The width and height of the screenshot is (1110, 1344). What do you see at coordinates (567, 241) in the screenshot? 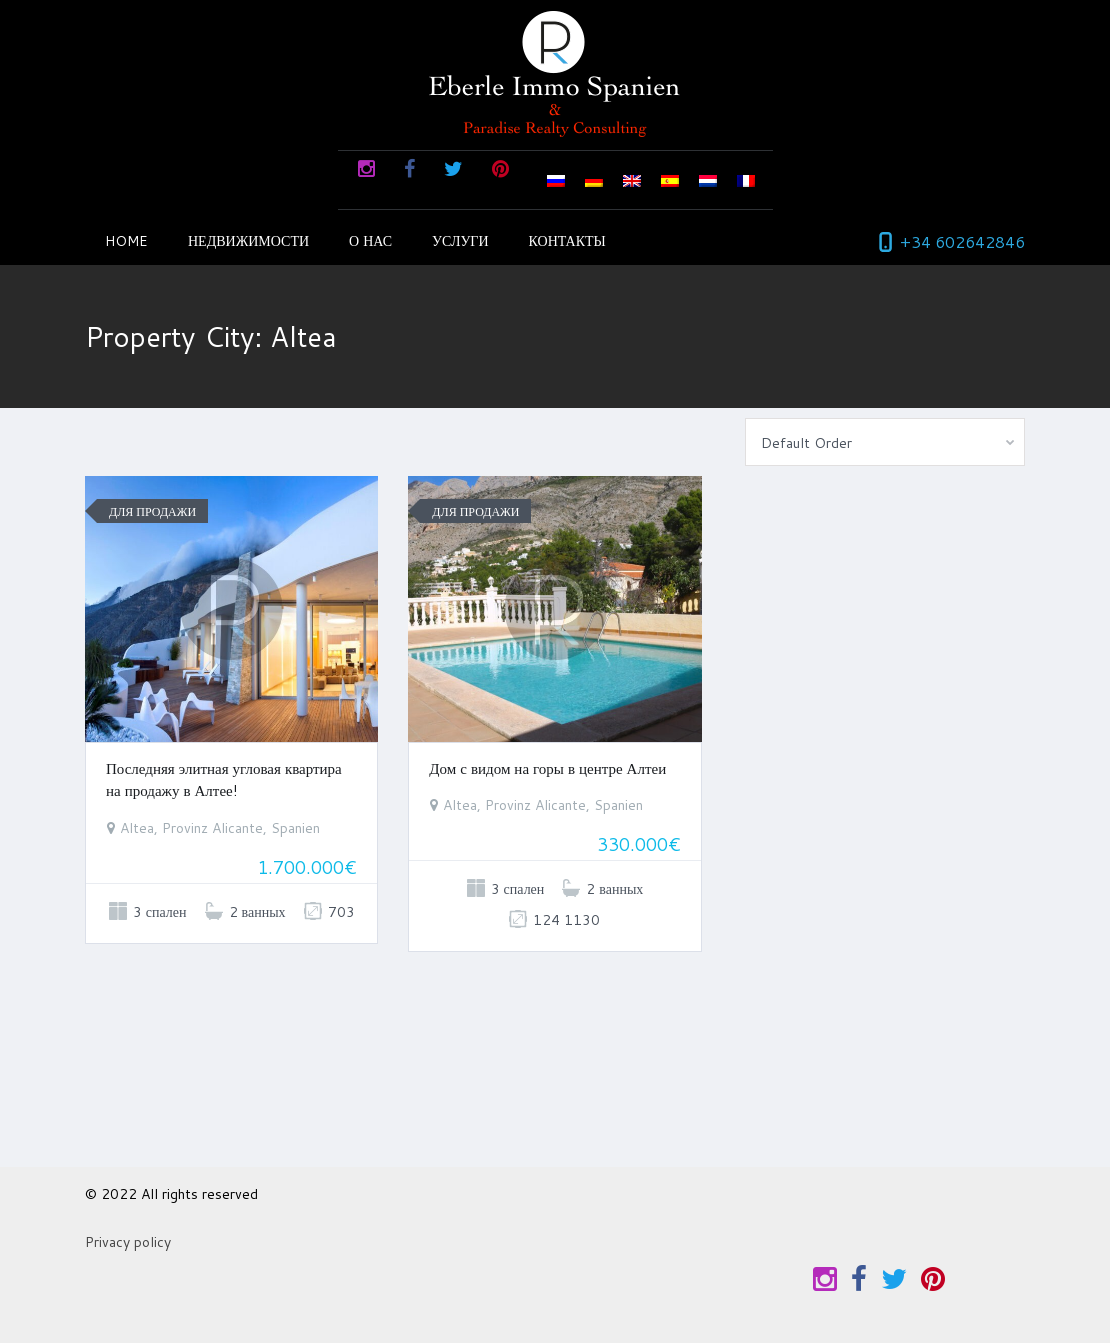
I see `КОНТАКТЫ` at bounding box center [567, 241].